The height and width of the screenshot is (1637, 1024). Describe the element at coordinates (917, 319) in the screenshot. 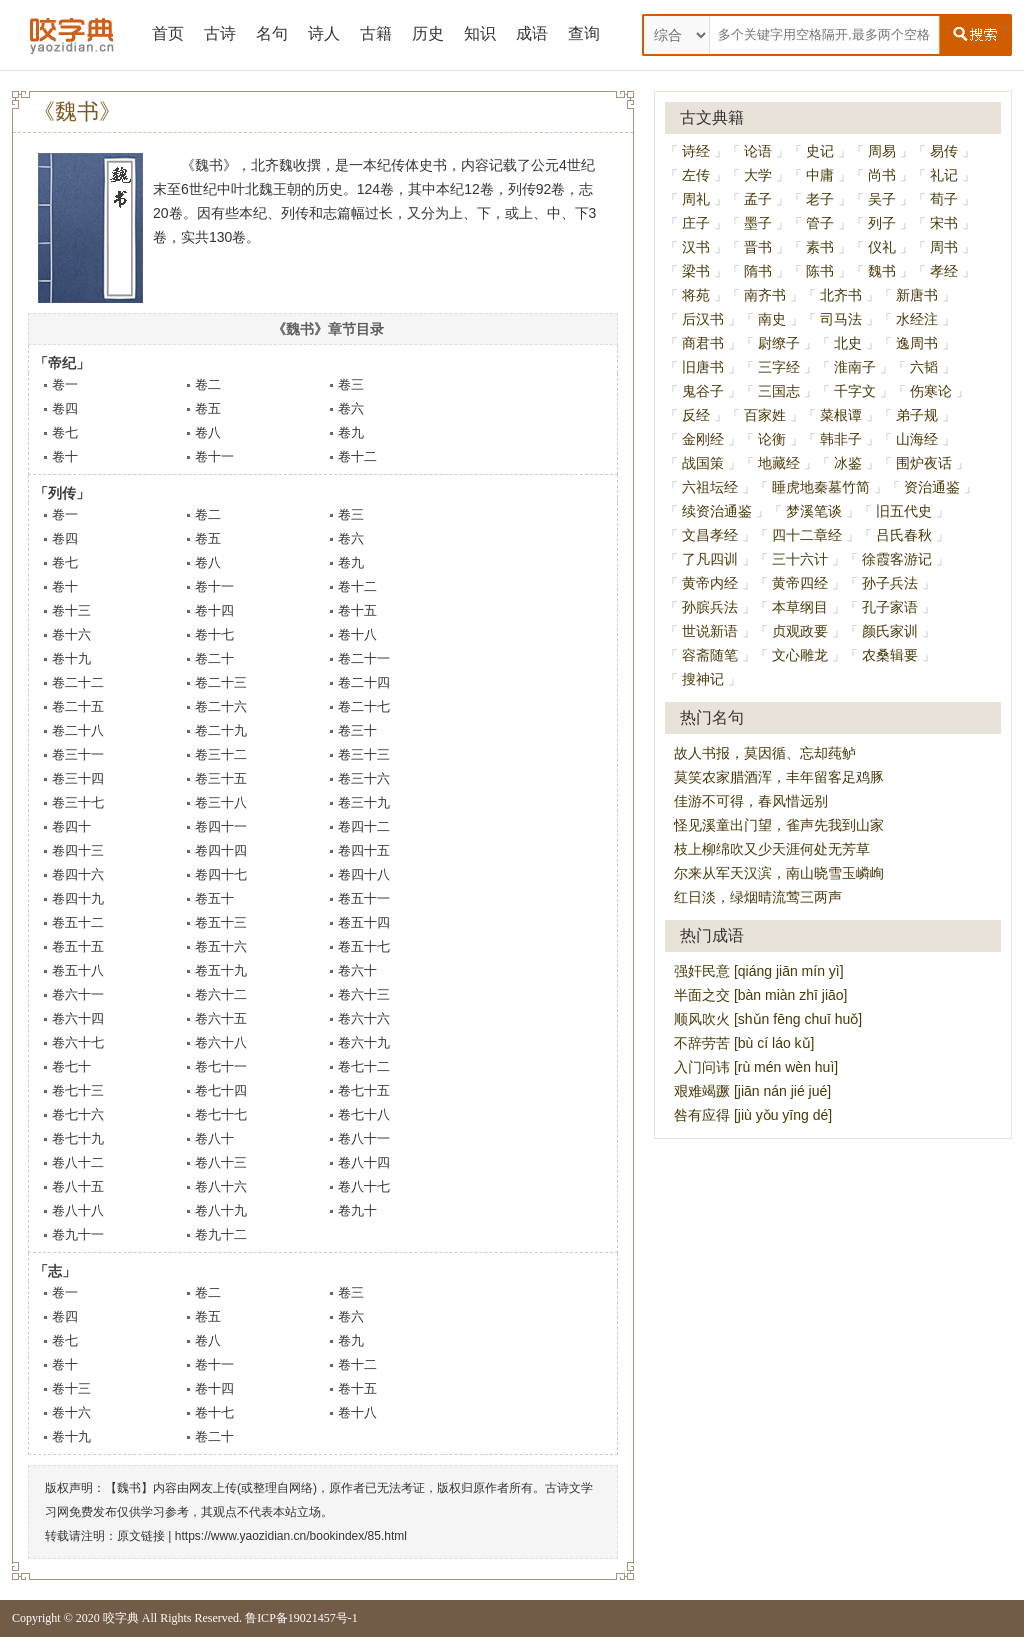

I see `水经注` at that location.